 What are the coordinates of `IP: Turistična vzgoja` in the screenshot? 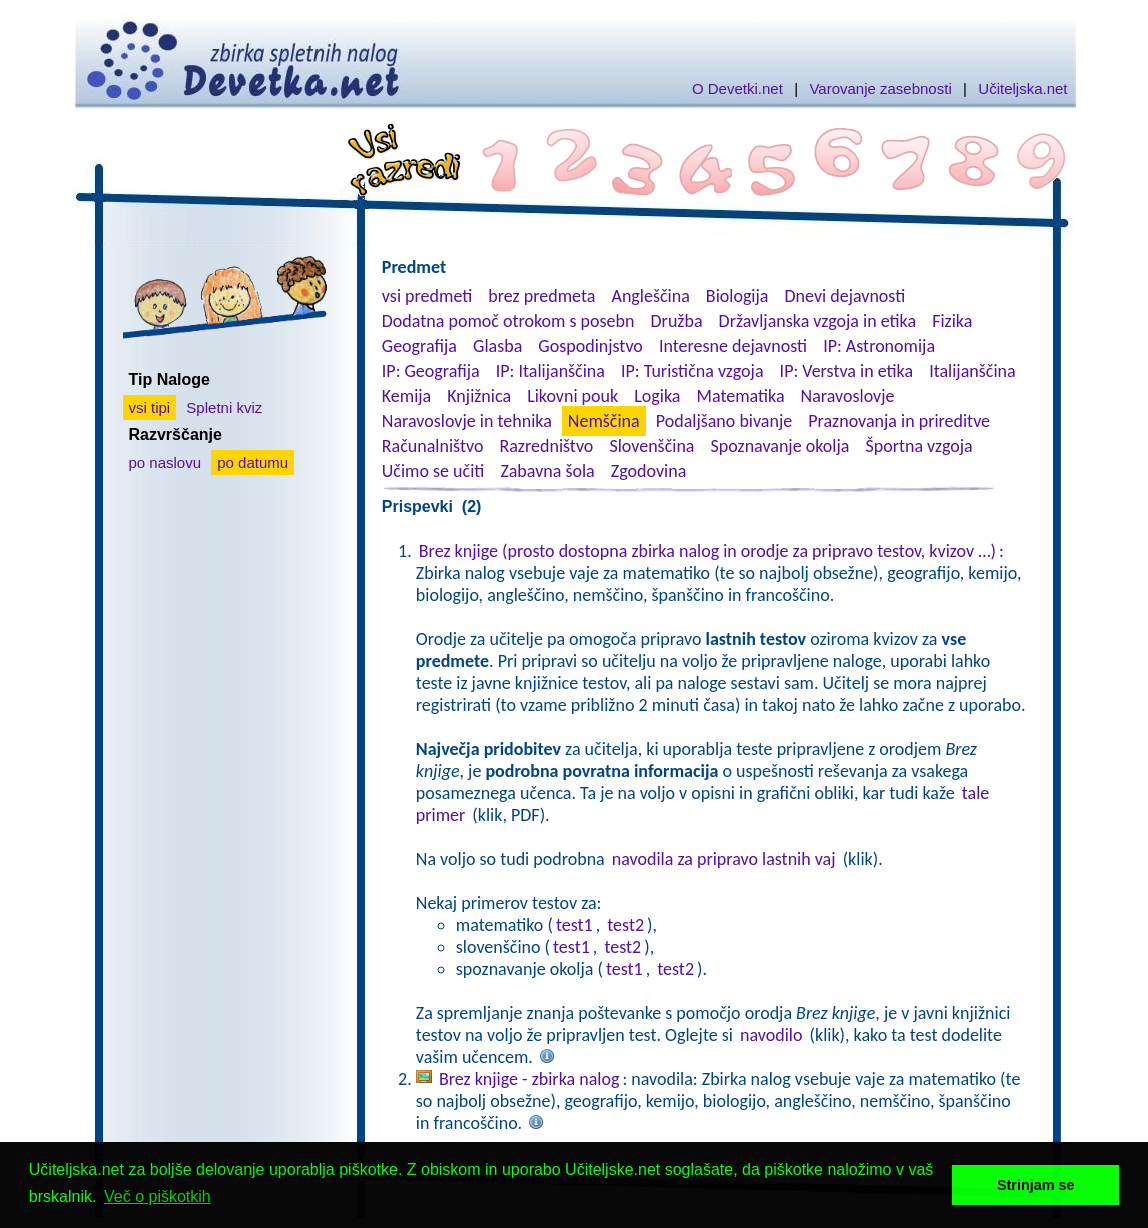 It's located at (692, 371).